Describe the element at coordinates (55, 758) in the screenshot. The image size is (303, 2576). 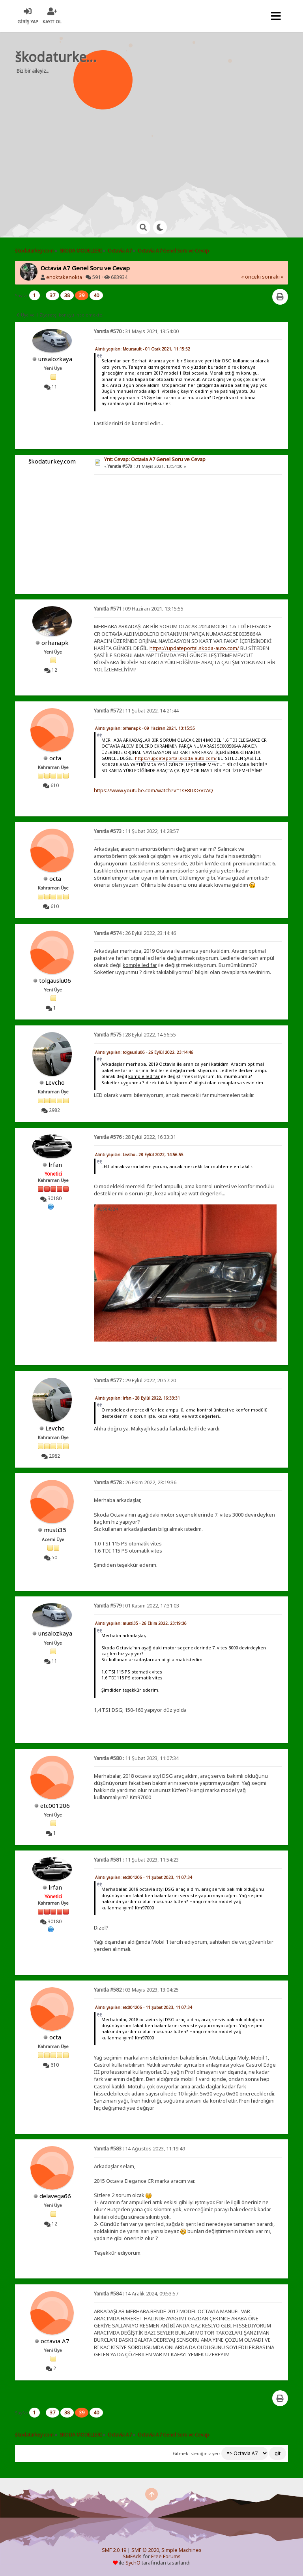
I see `octa` at that location.